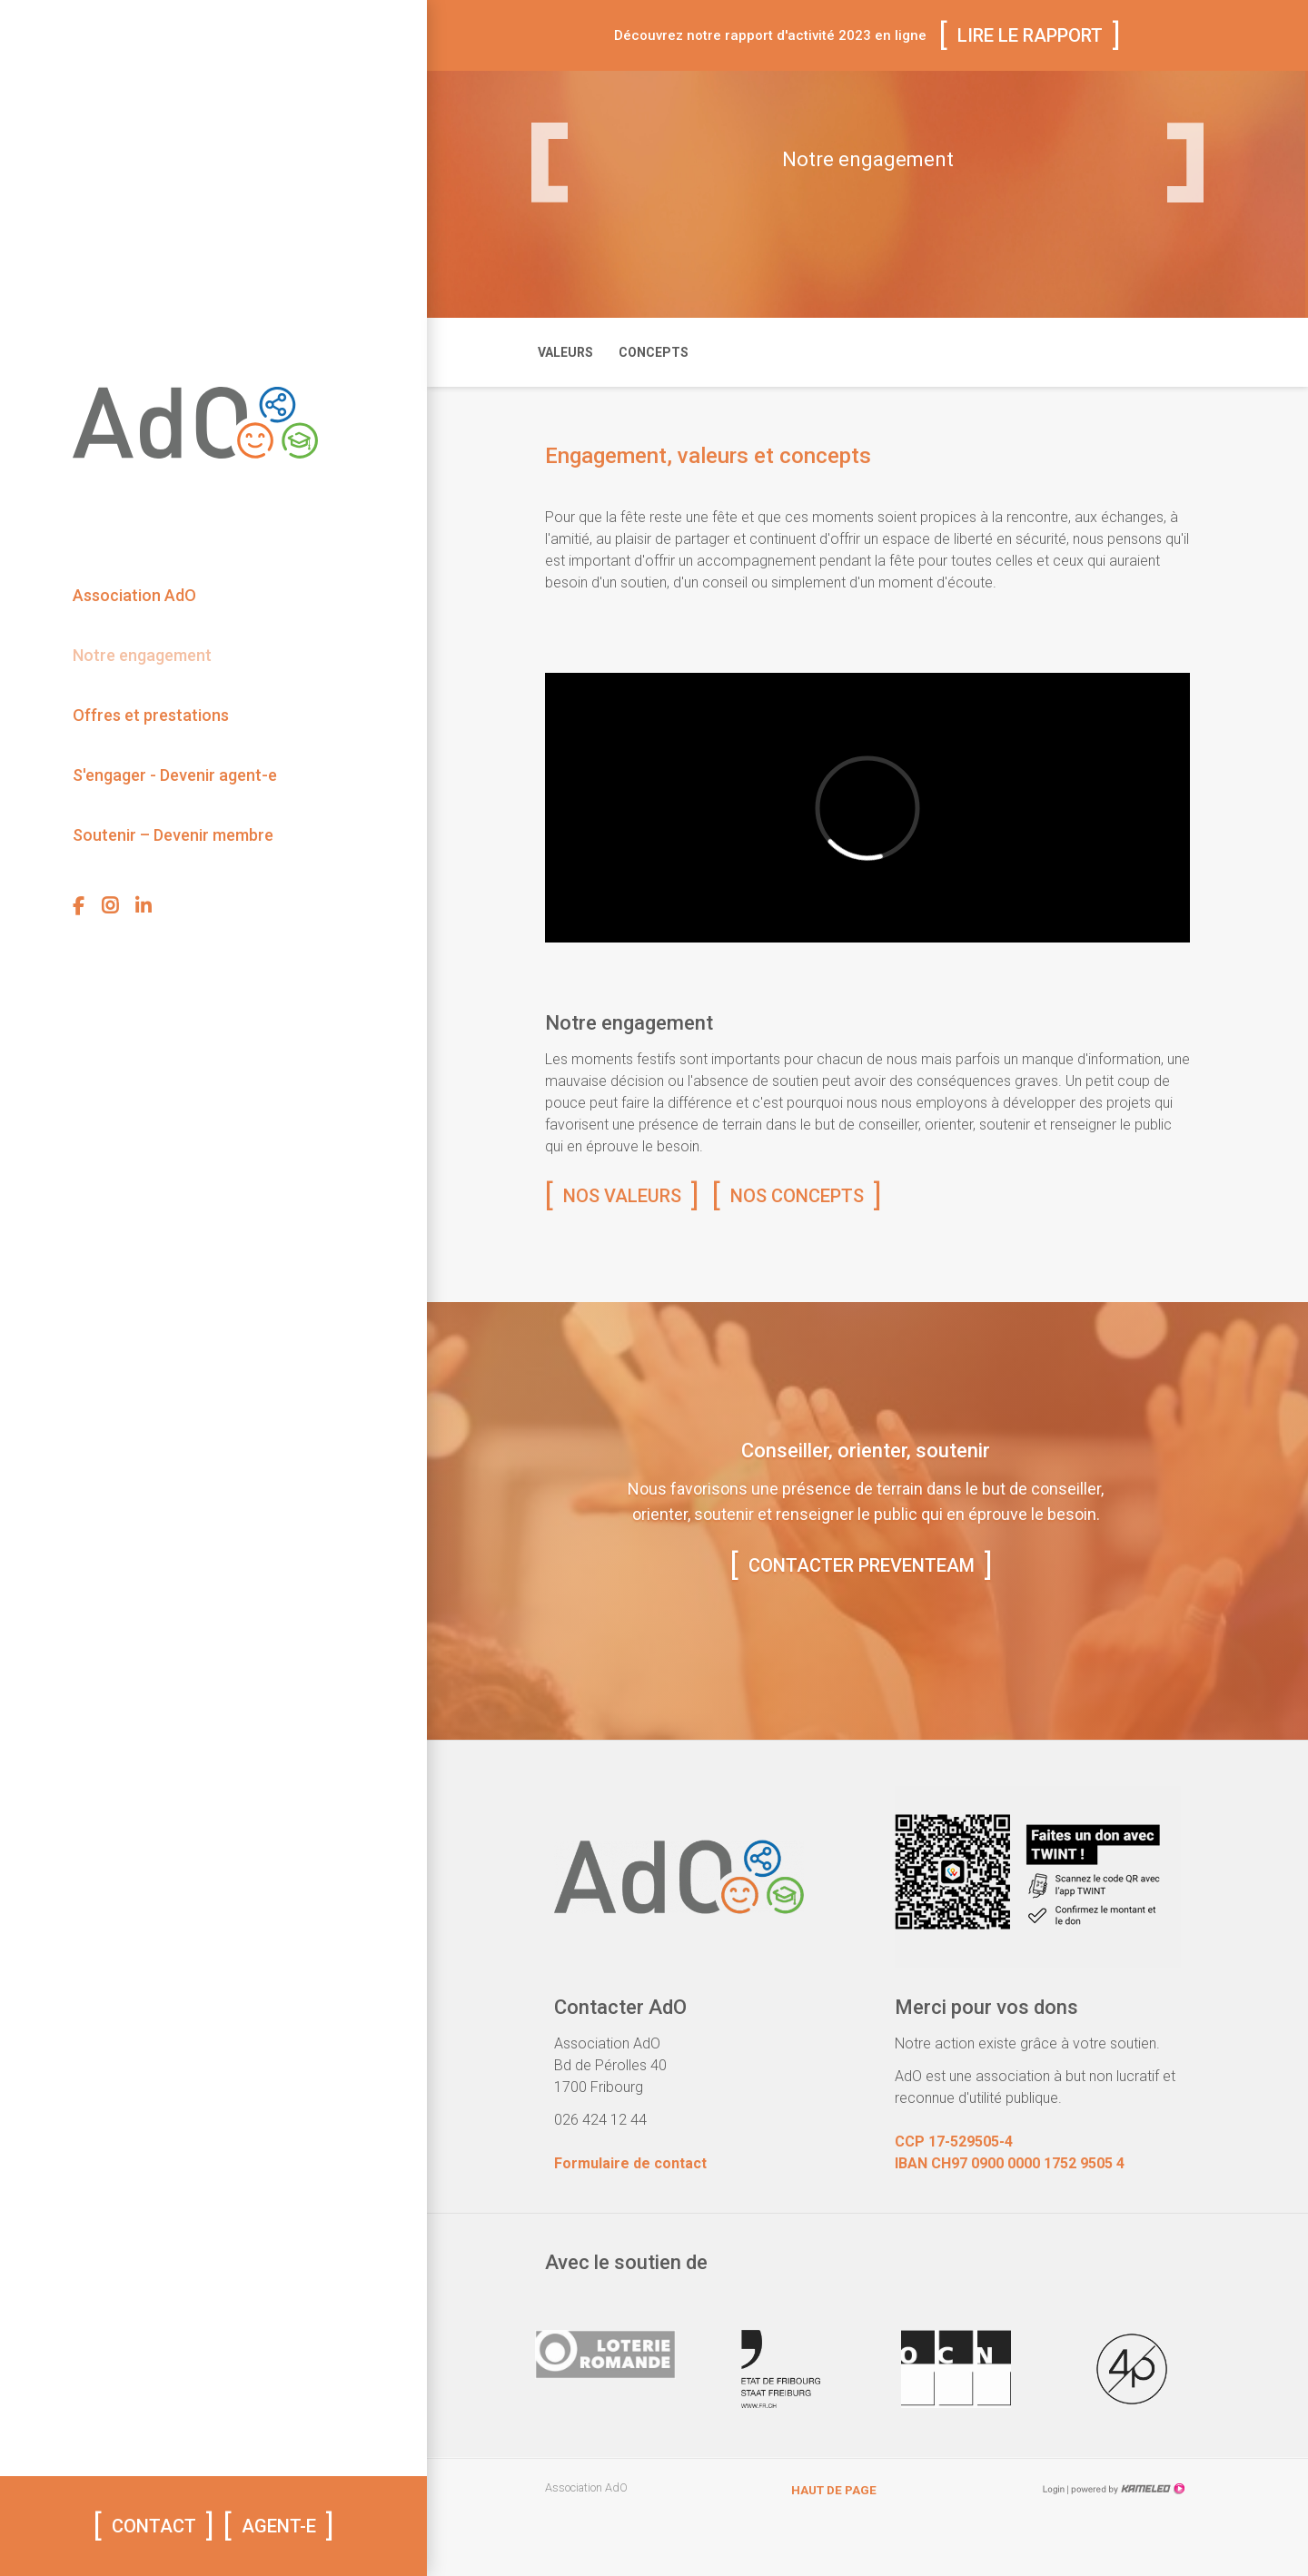  I want to click on Offres et prestations, so click(151, 715).